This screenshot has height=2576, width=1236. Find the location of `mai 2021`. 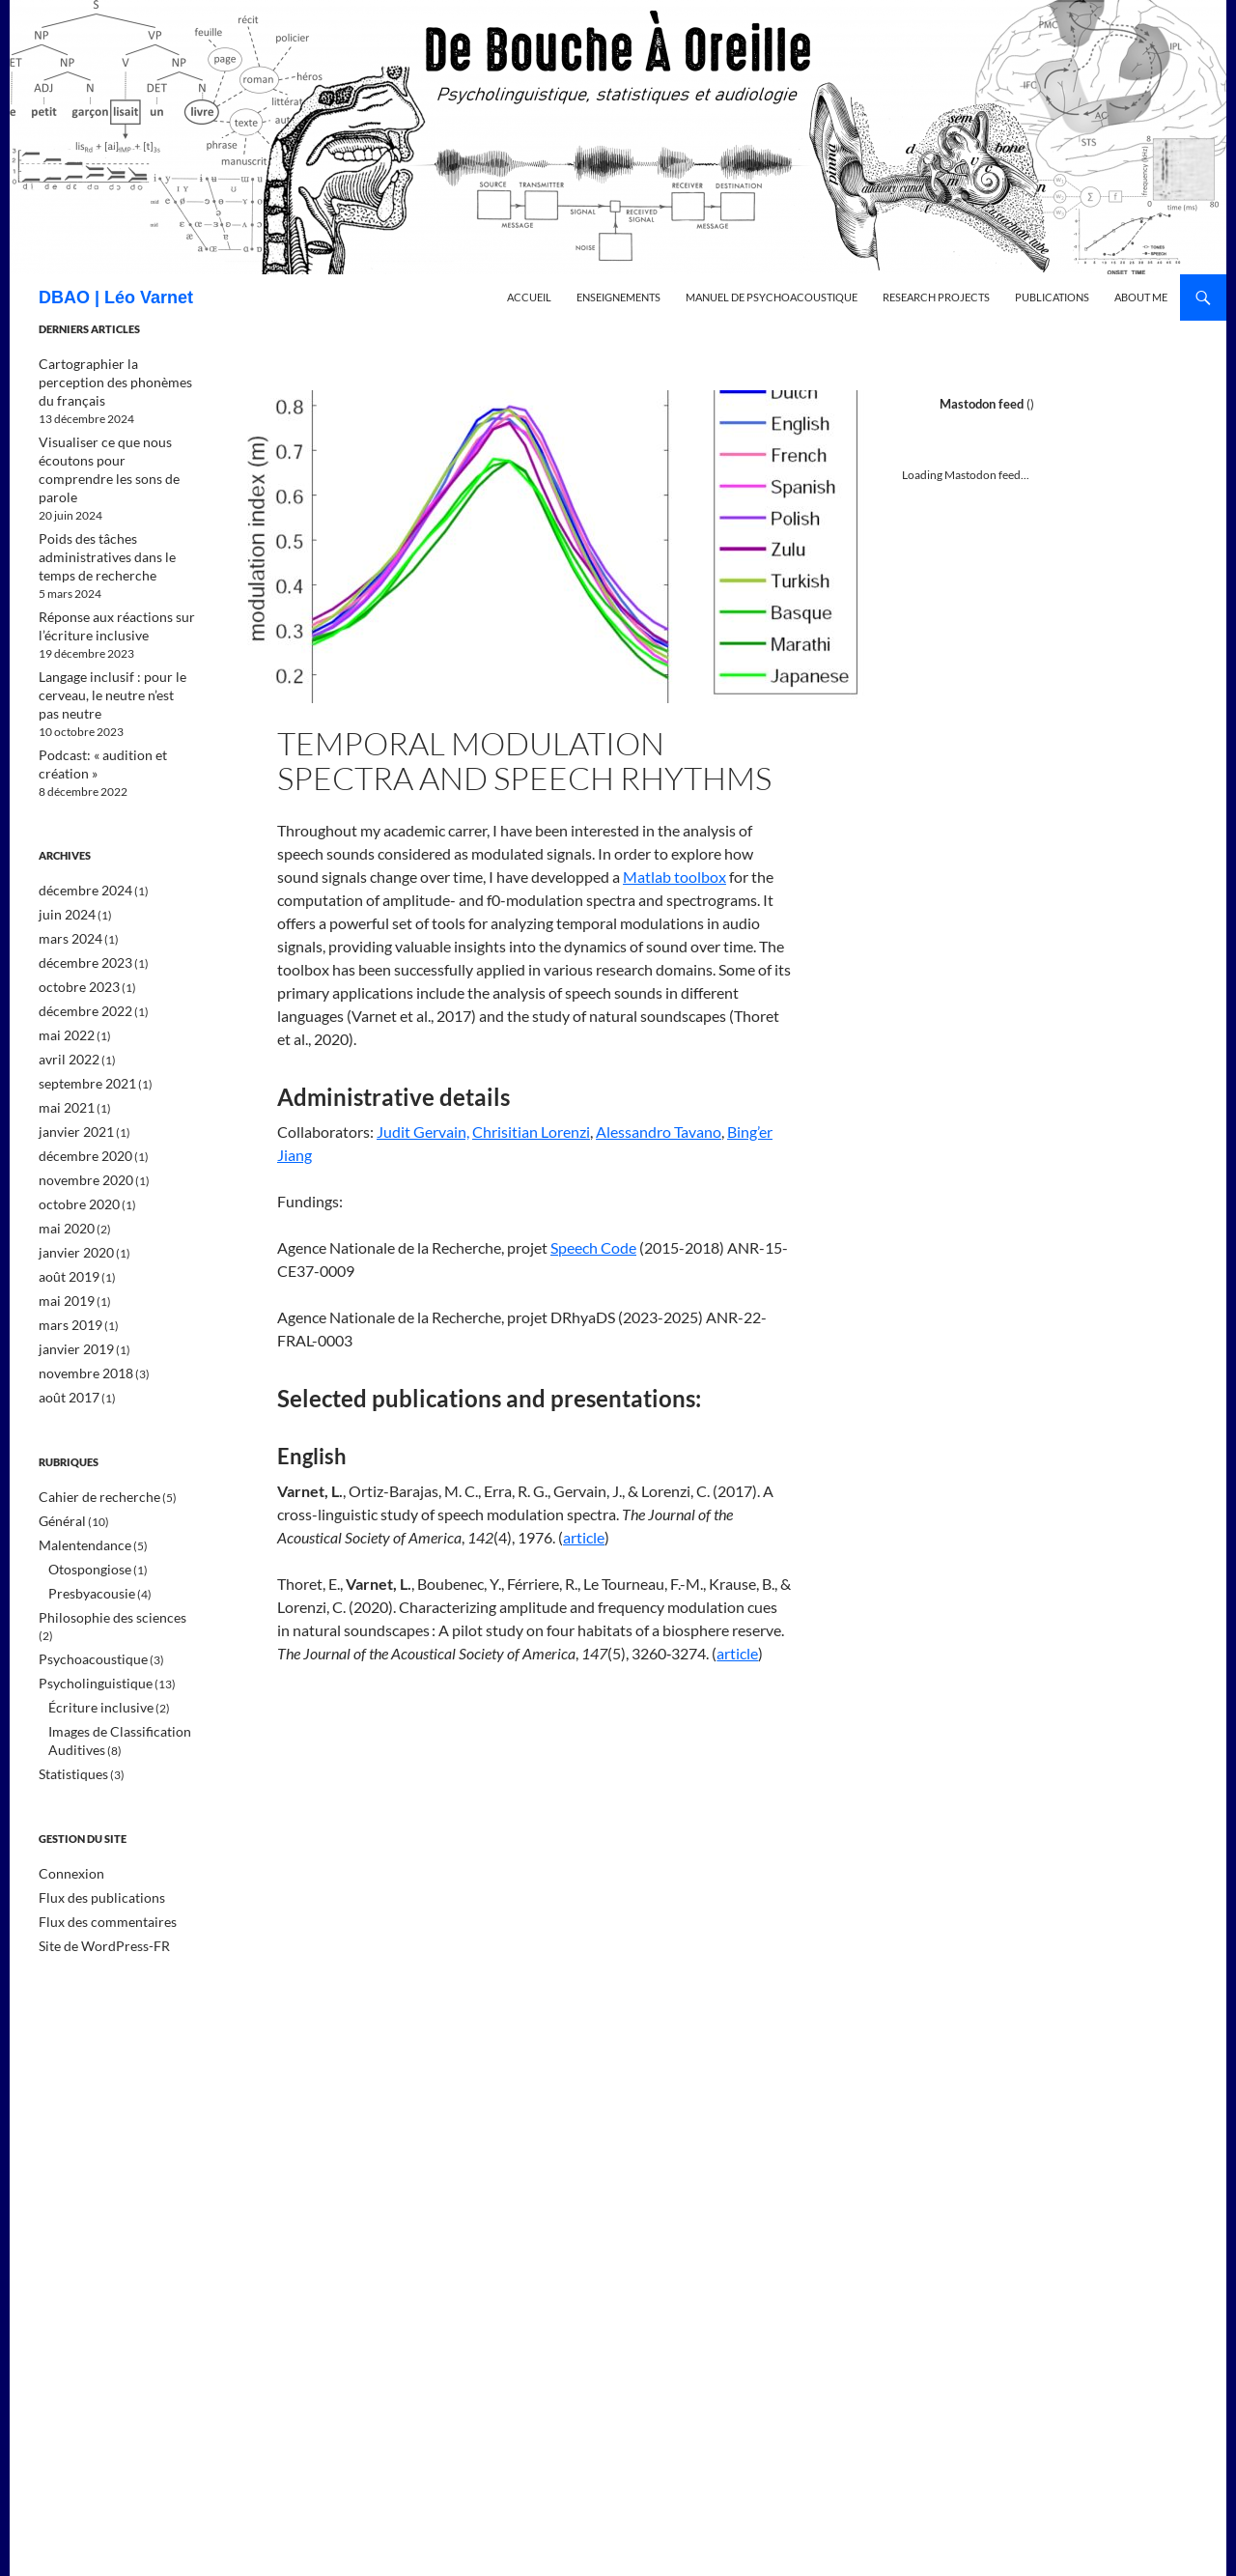

mai 2021 is located at coordinates (62, 1047).